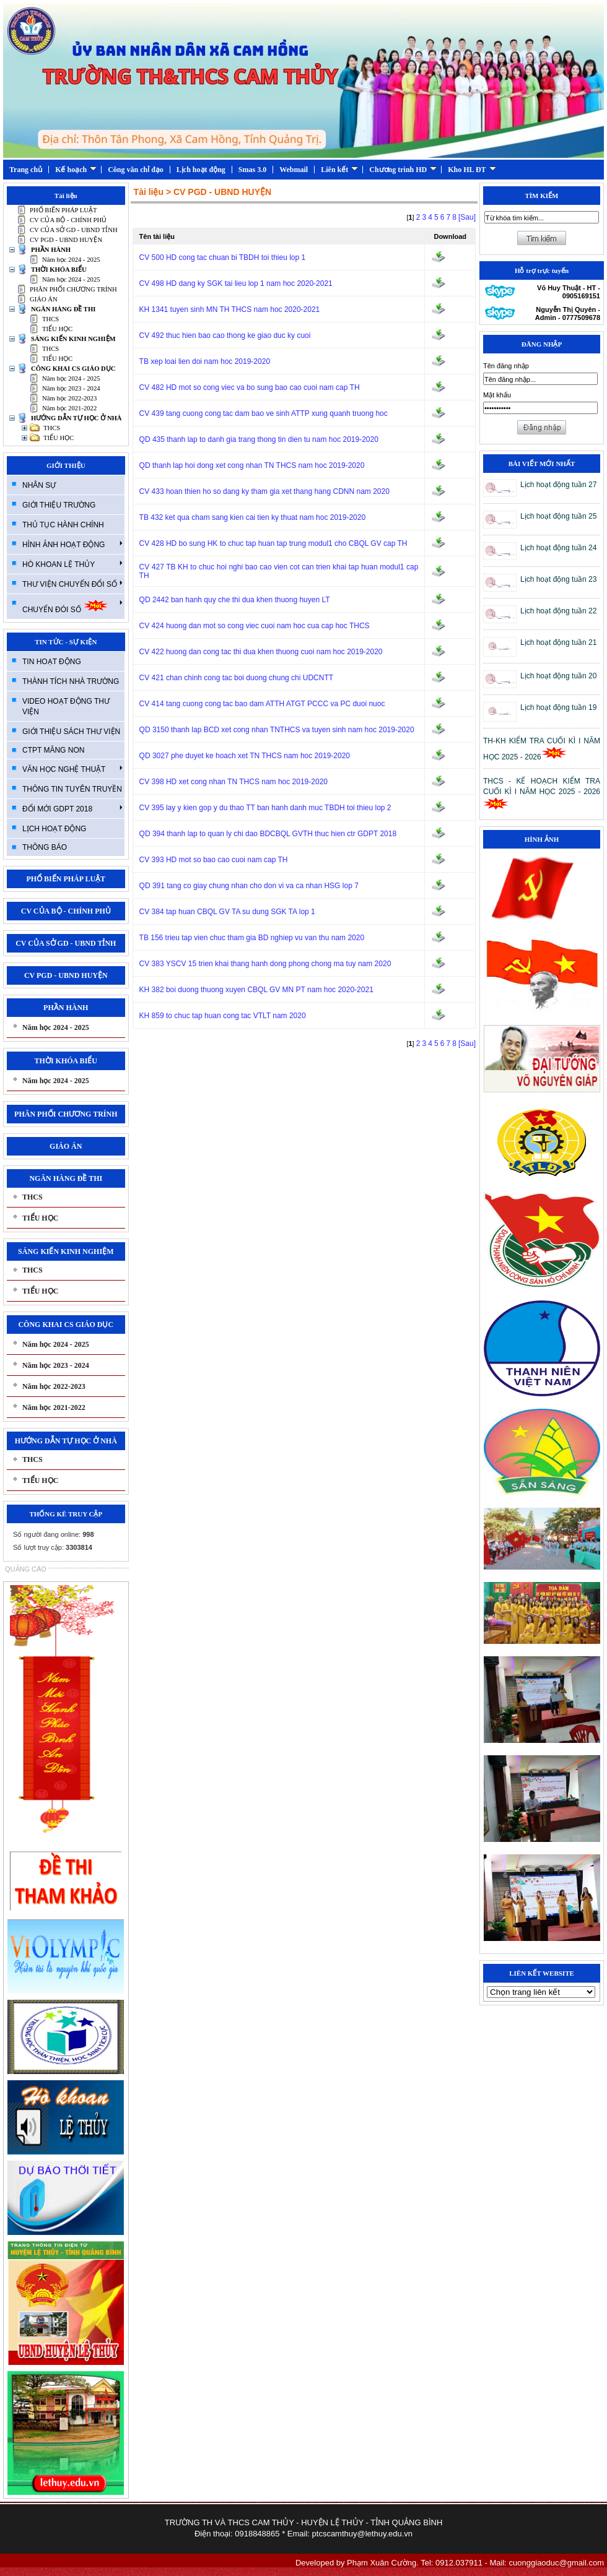 Image resolution: width=607 pixels, height=2576 pixels. Describe the element at coordinates (68, 220) in the screenshot. I see `CV CỦA BỘ - CHÍNH PHỦ` at that location.